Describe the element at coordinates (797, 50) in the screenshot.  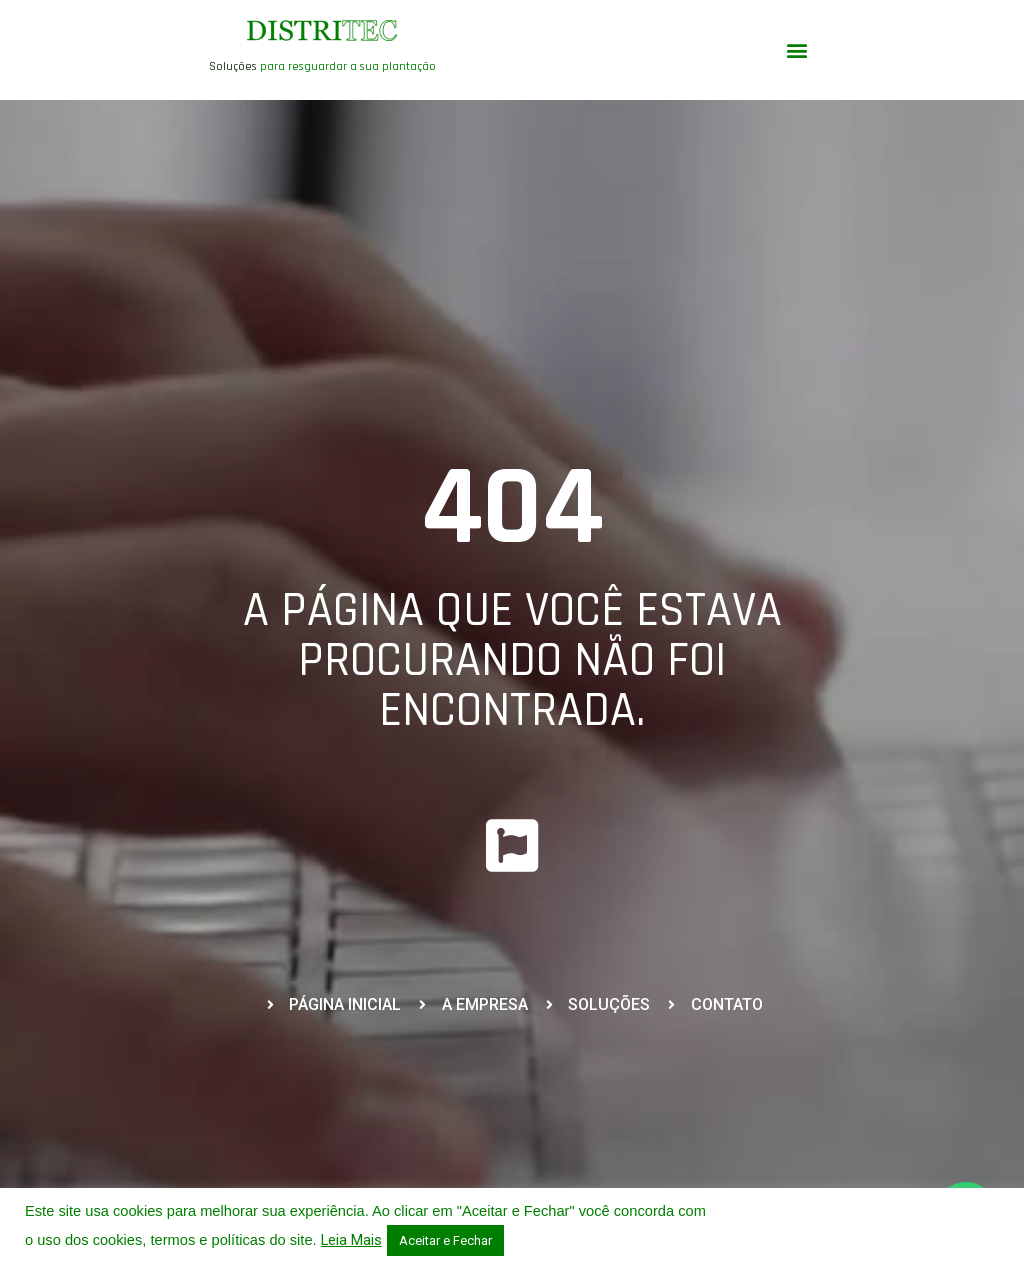
I see `[button]` at that location.